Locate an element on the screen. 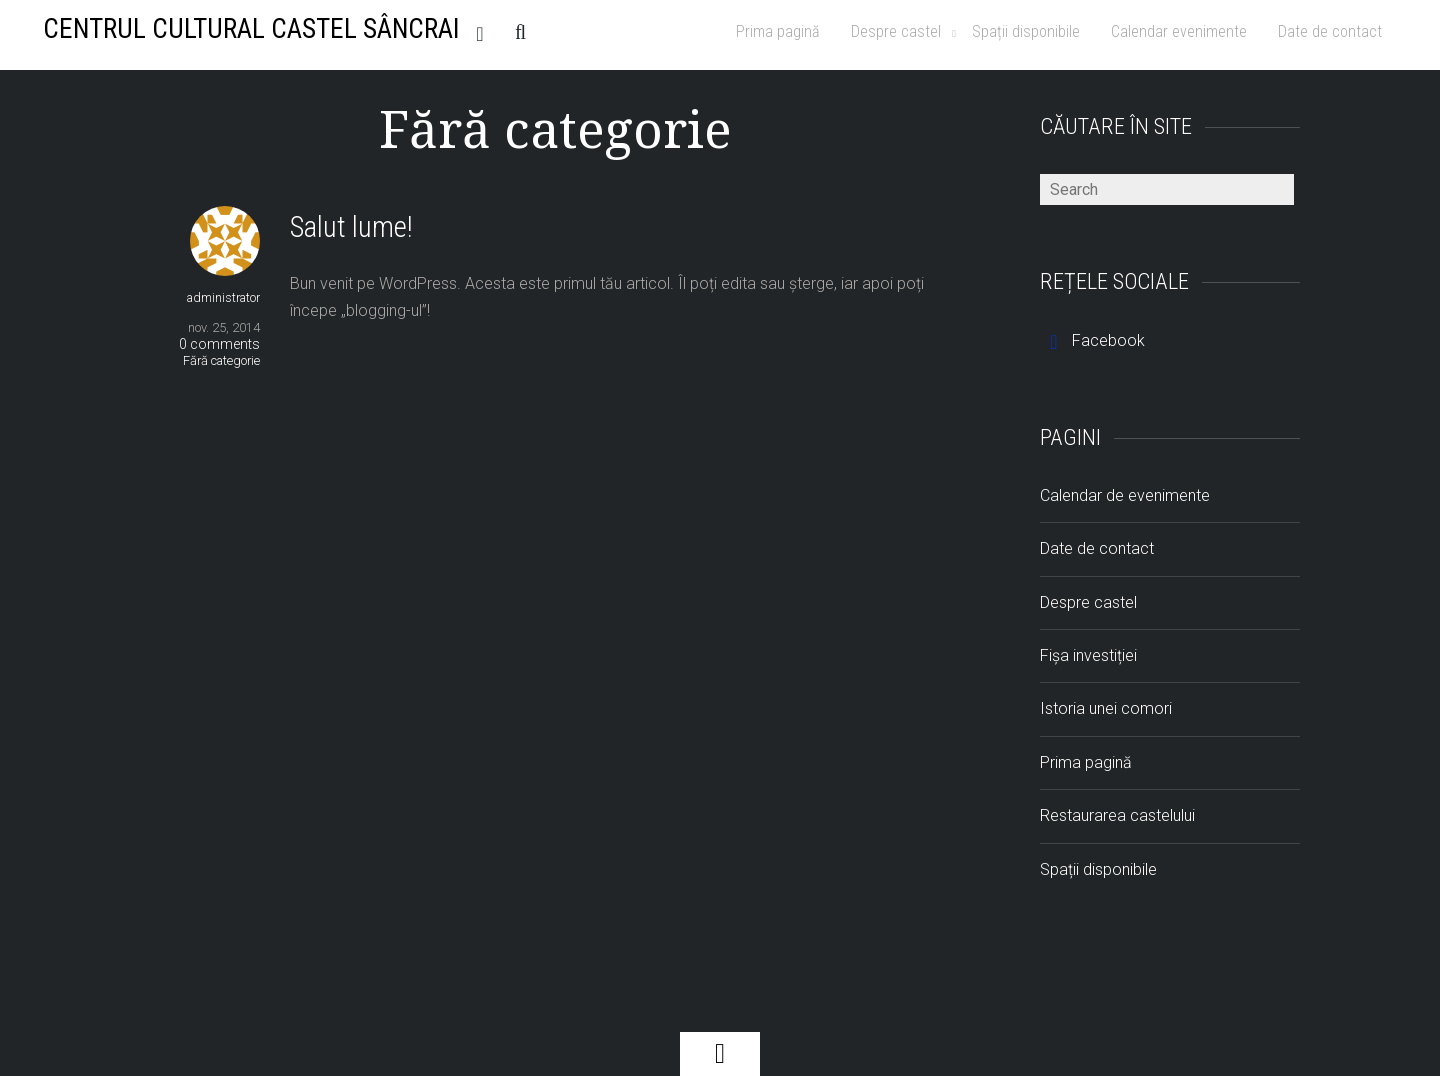 The height and width of the screenshot is (1076, 1440). Date de contact is located at coordinates (1330, 31).